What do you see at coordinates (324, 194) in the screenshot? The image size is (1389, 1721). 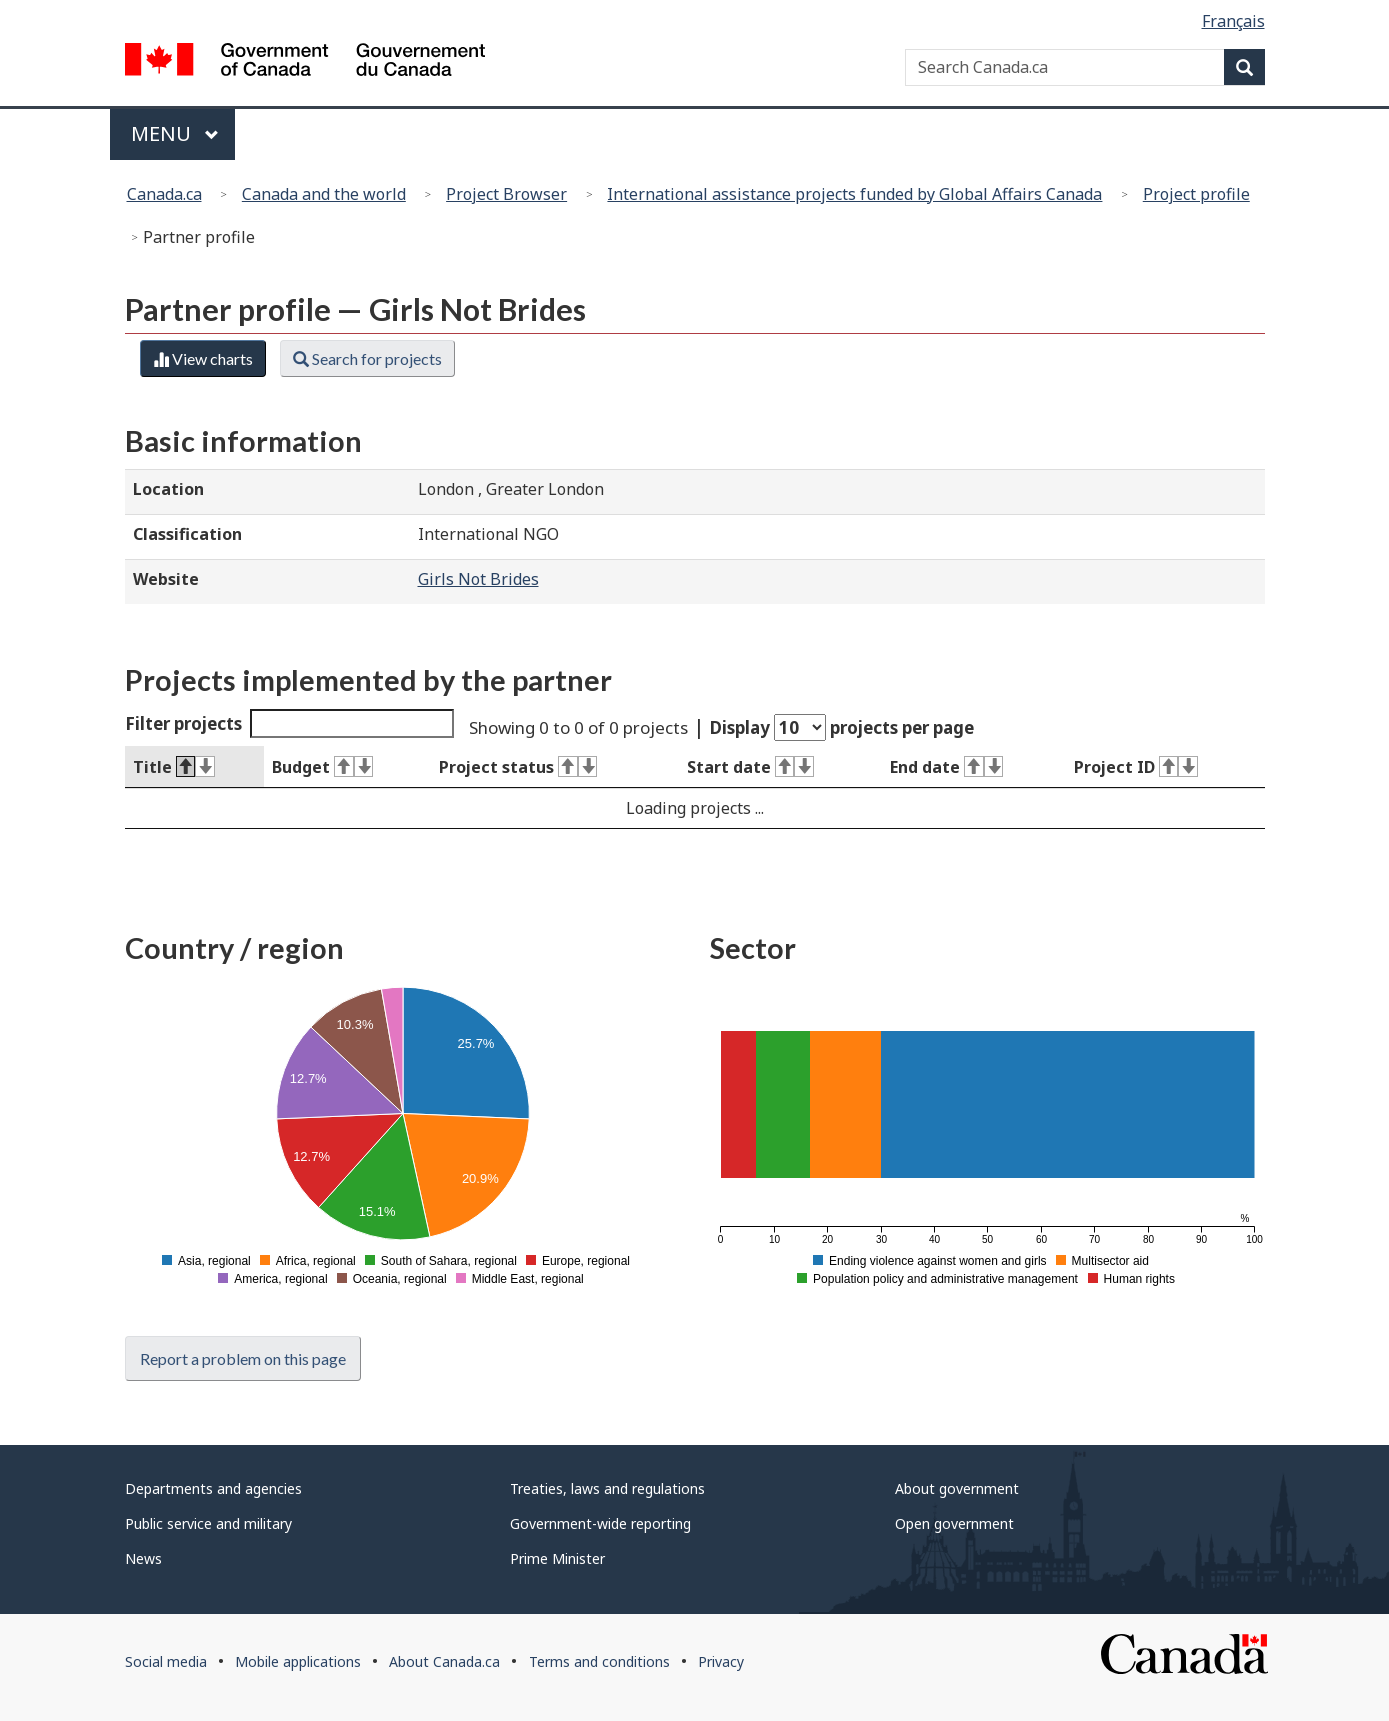 I see `Canada and the world` at bounding box center [324, 194].